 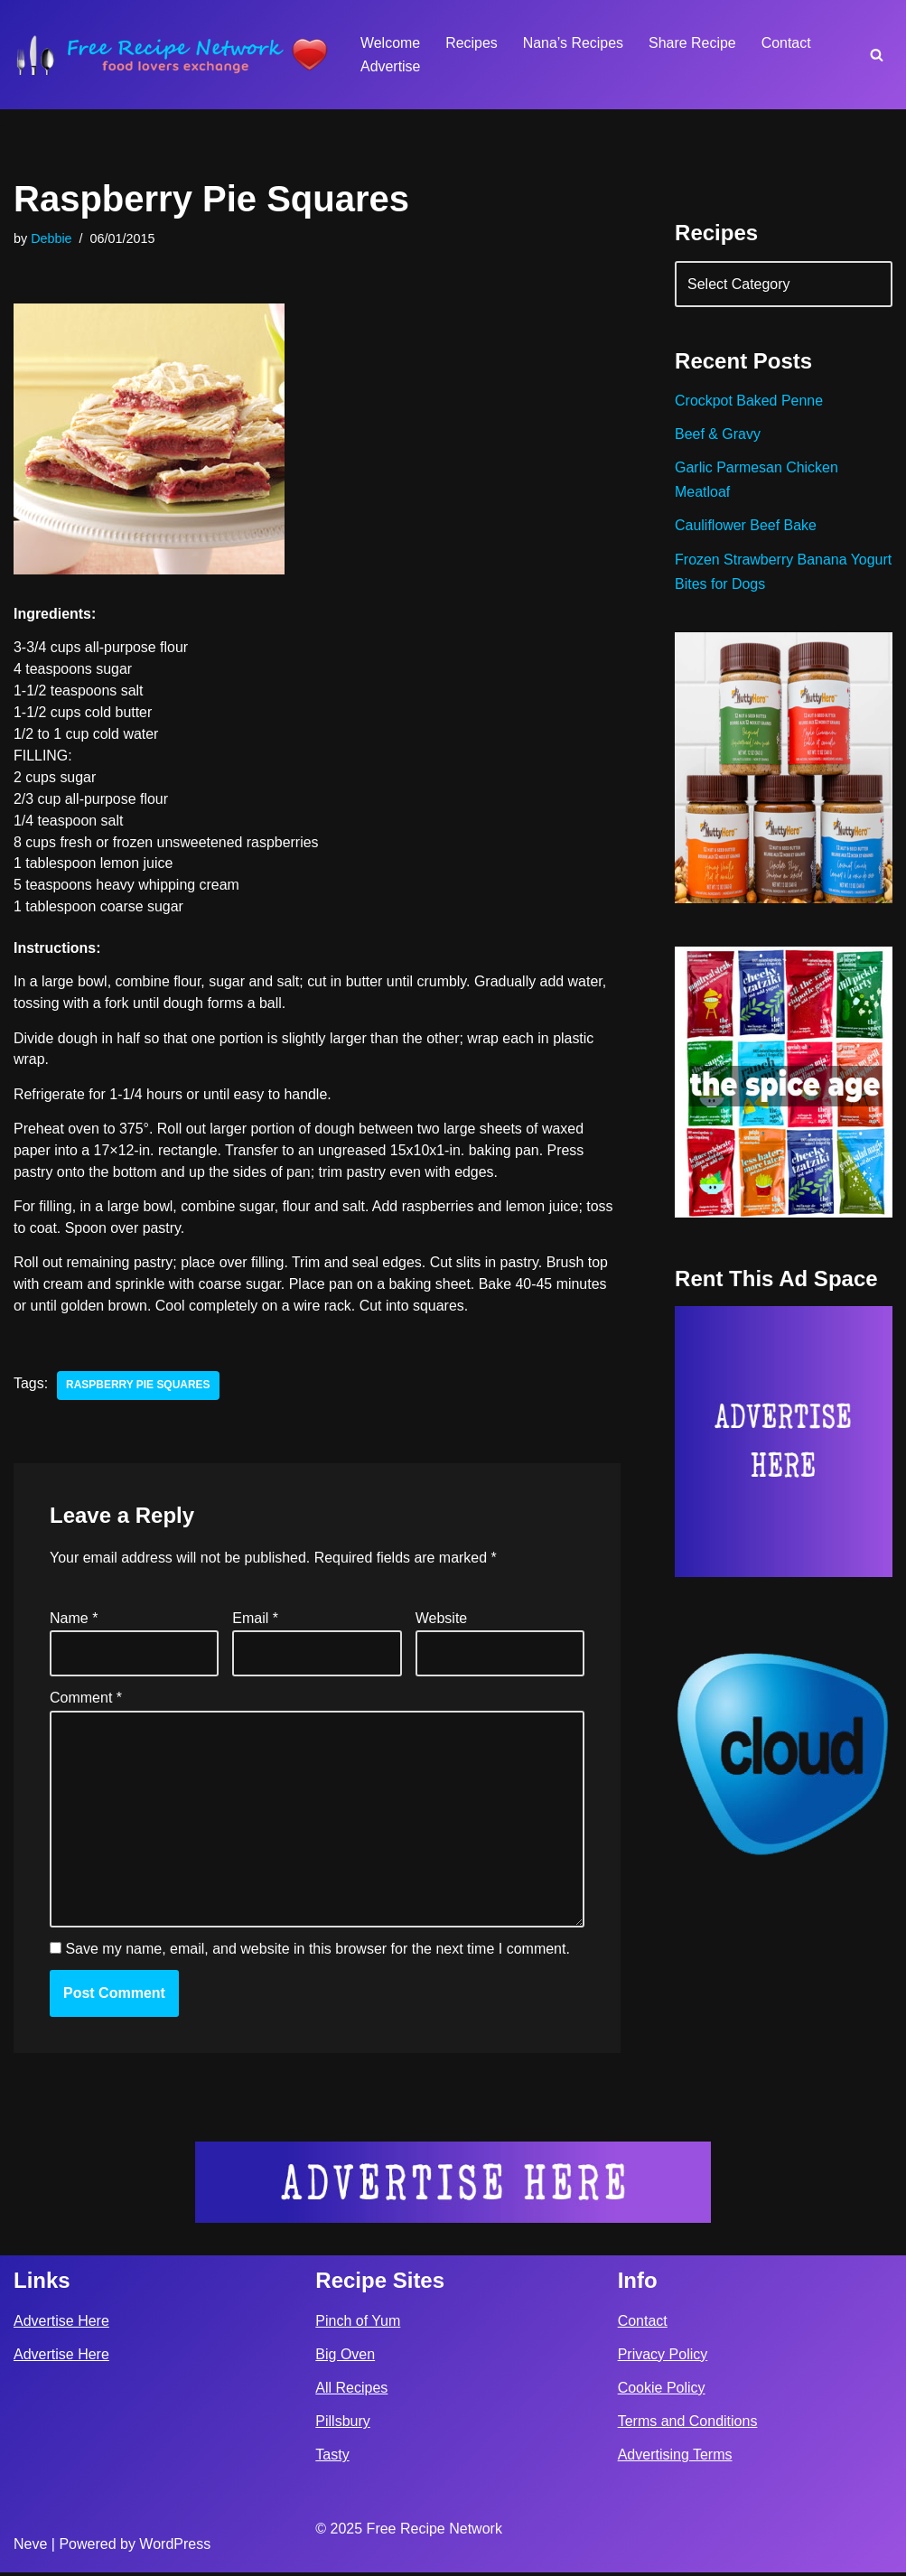 I want to click on Recipes, so click(x=471, y=43).